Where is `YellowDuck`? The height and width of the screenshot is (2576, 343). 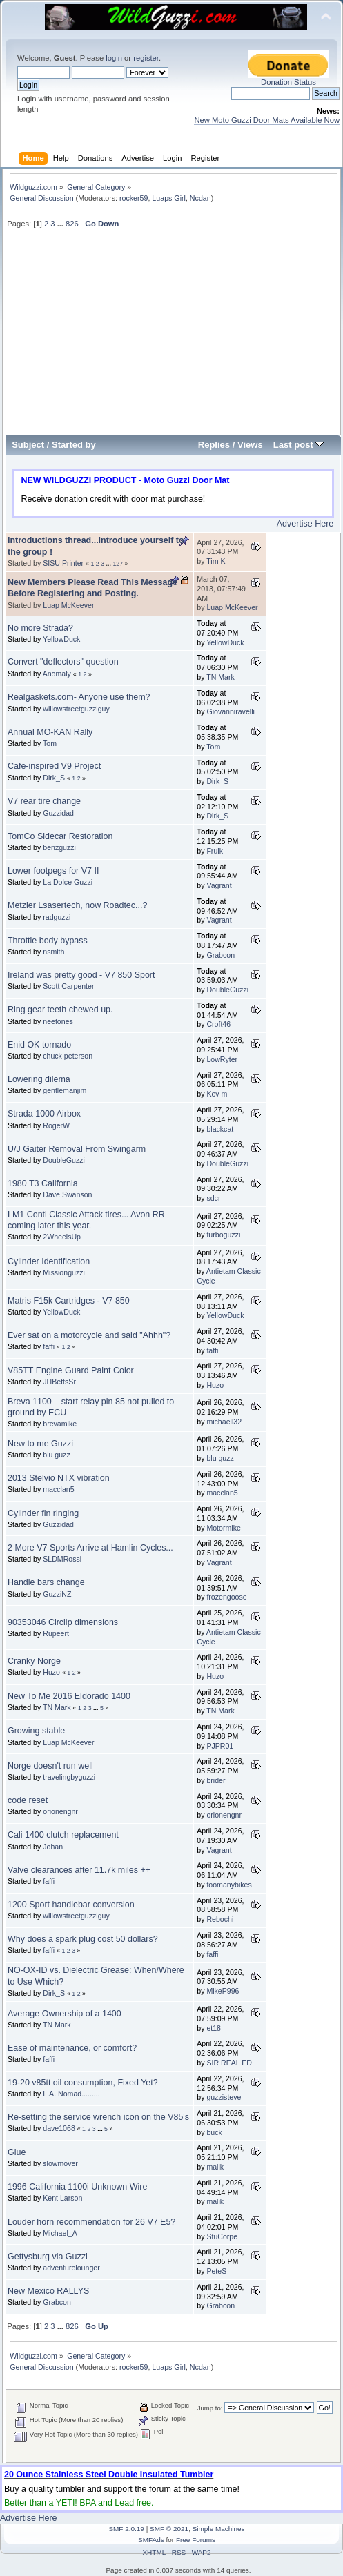
YellowDuck is located at coordinates (61, 639).